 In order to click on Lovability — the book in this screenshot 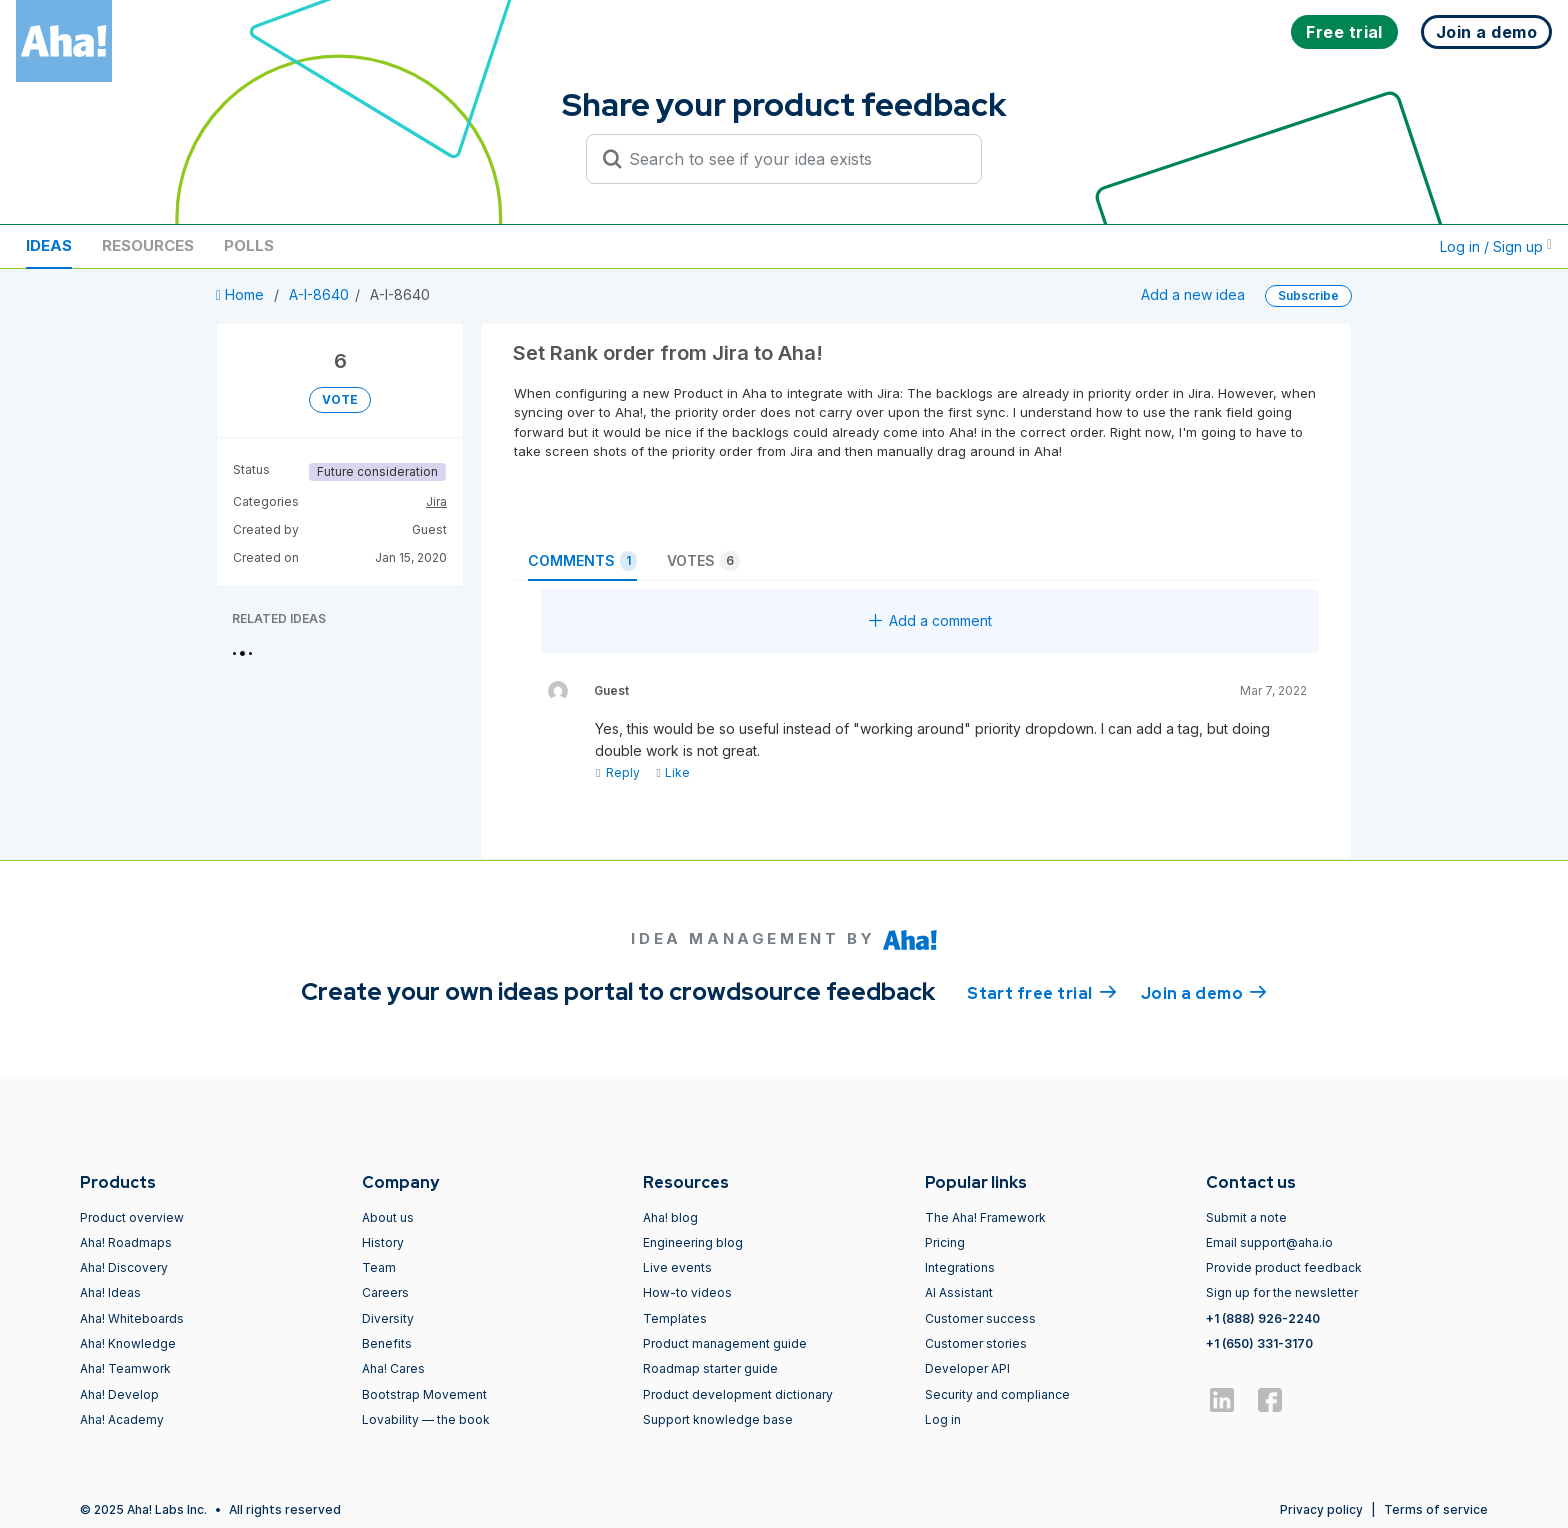, I will do `click(426, 1419)`.